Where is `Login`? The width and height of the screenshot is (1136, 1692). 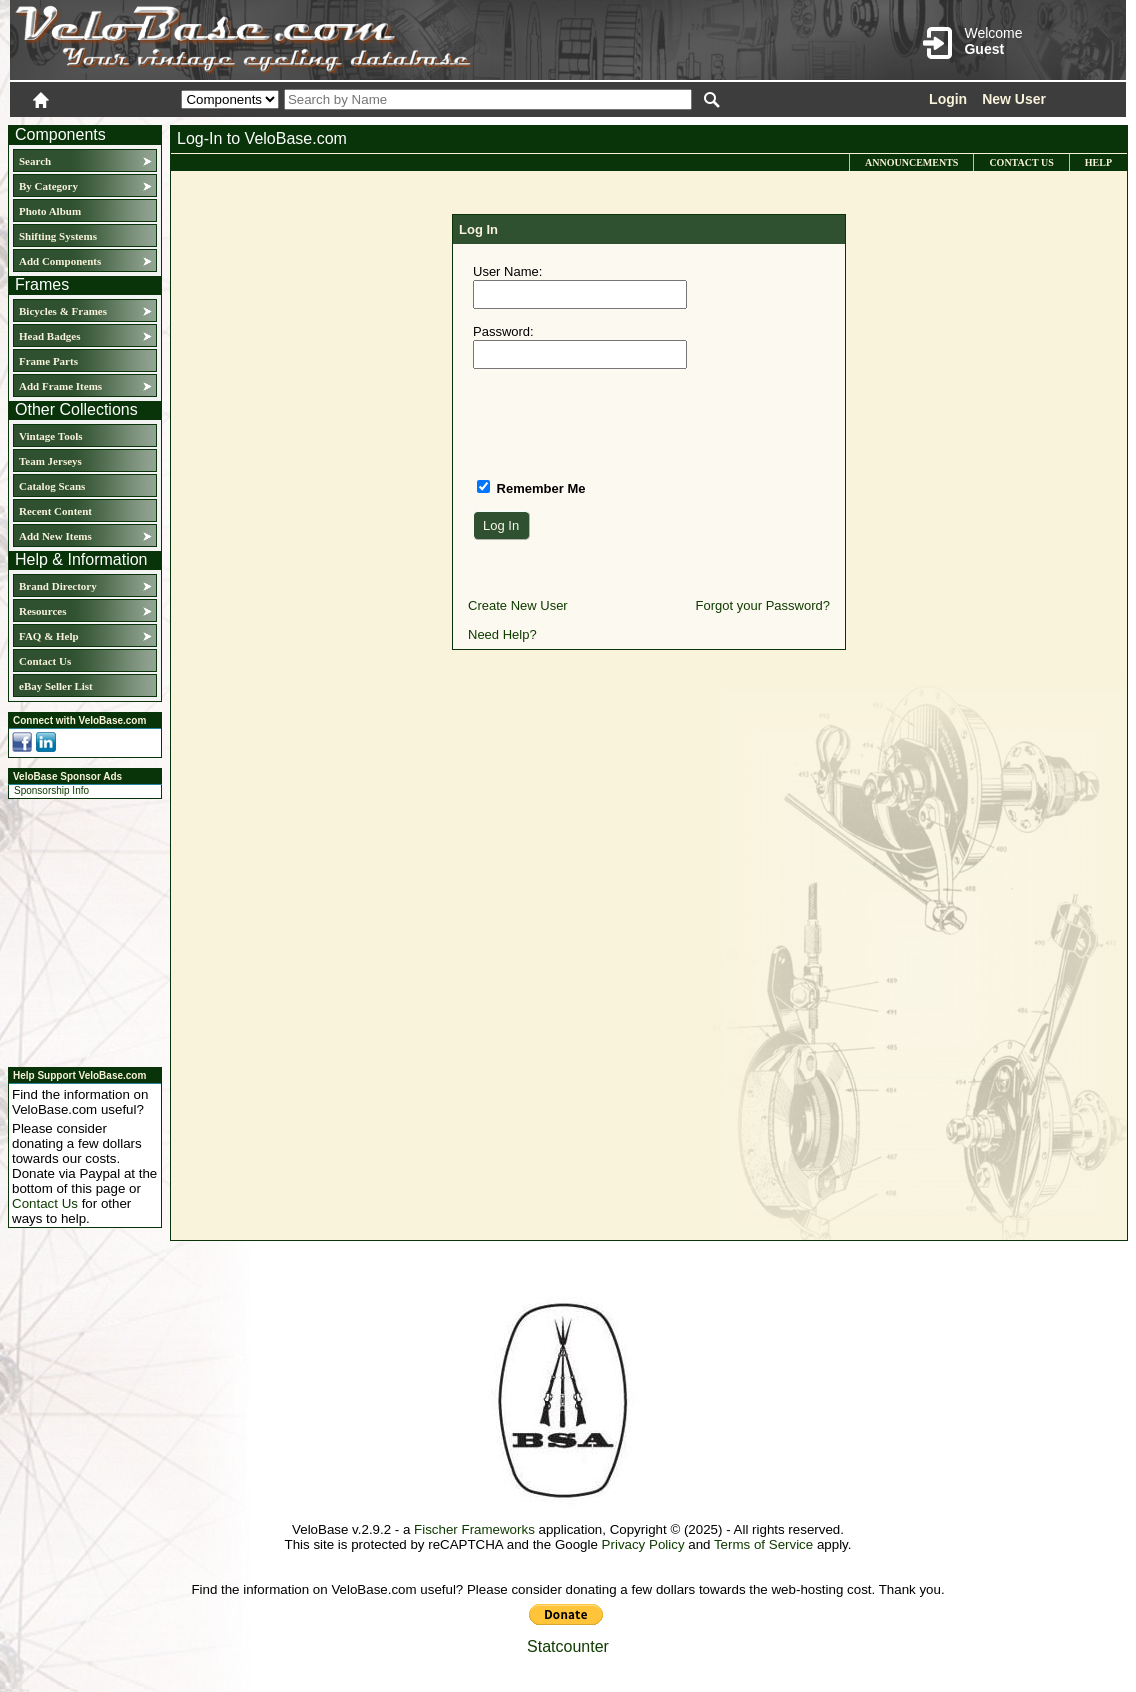
Login is located at coordinates (948, 99).